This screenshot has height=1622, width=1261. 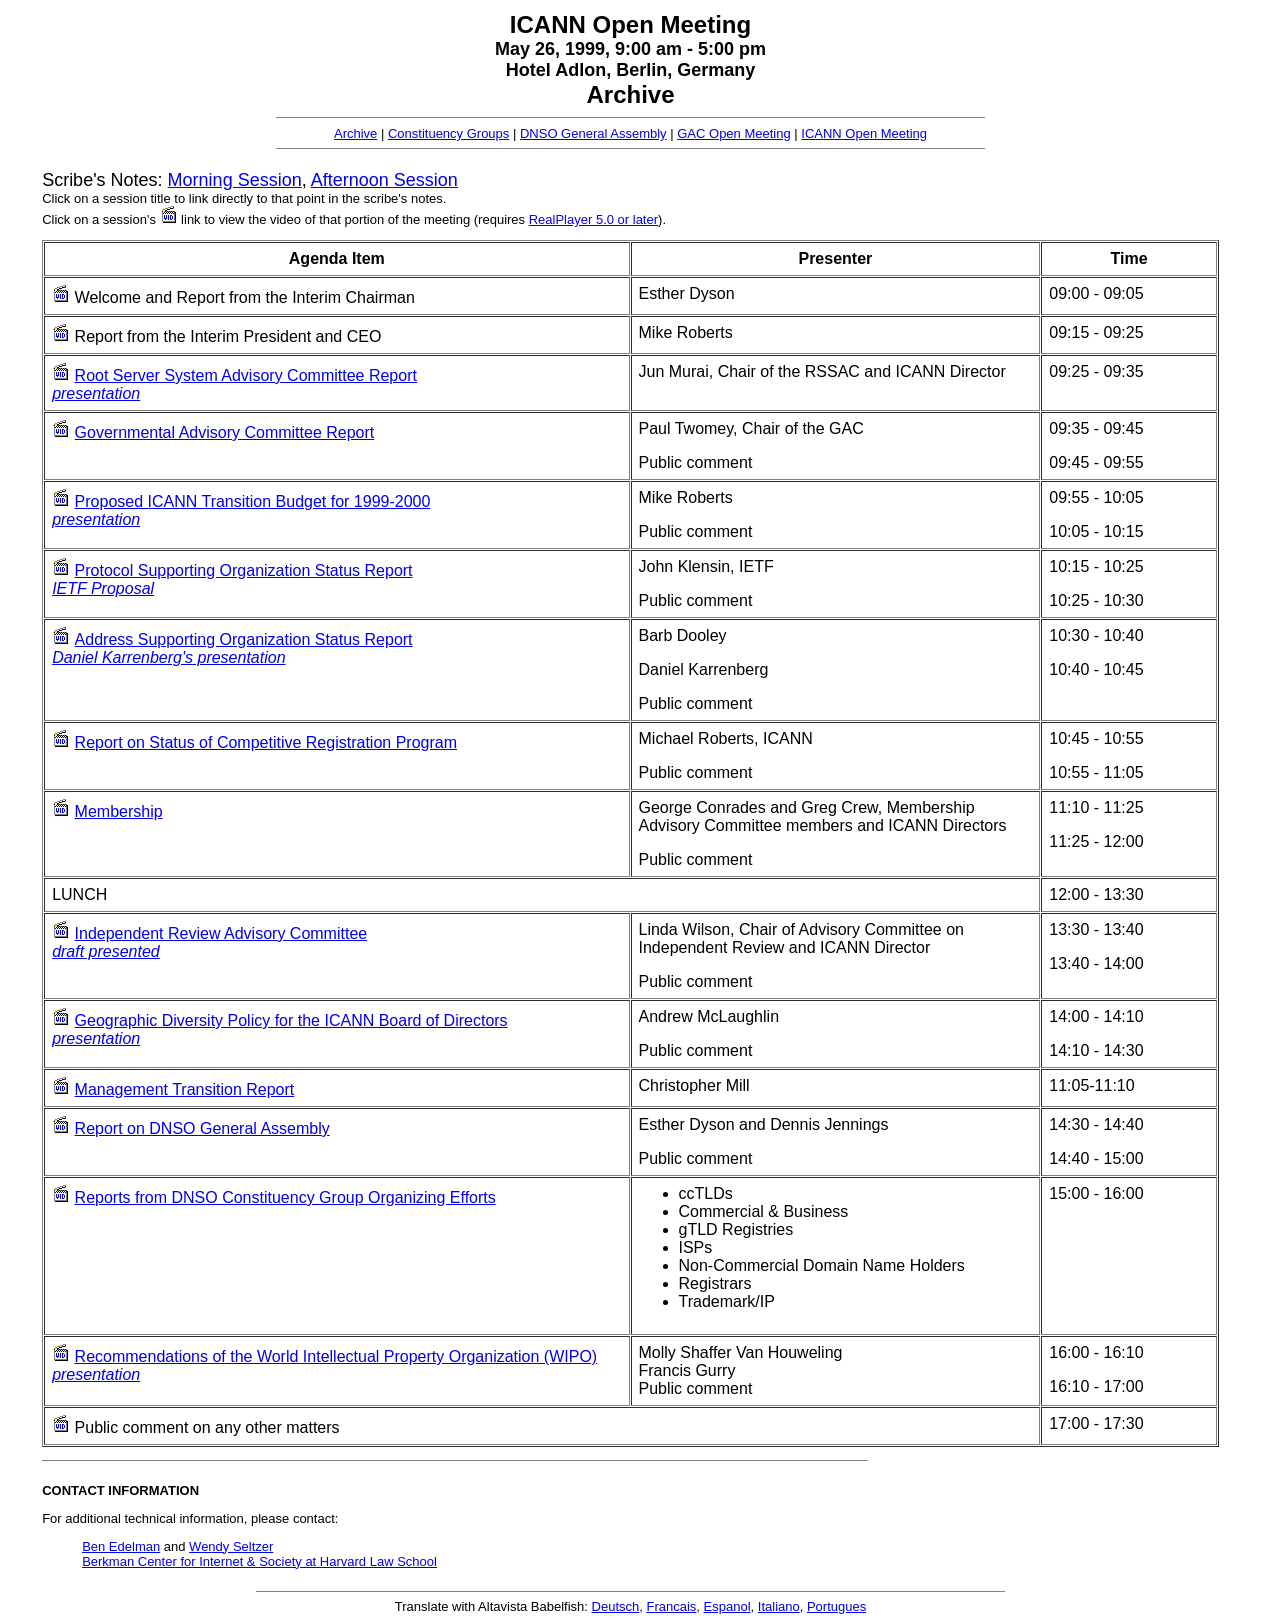 What do you see at coordinates (593, 133) in the screenshot?
I see `DNSO General Assembly` at bounding box center [593, 133].